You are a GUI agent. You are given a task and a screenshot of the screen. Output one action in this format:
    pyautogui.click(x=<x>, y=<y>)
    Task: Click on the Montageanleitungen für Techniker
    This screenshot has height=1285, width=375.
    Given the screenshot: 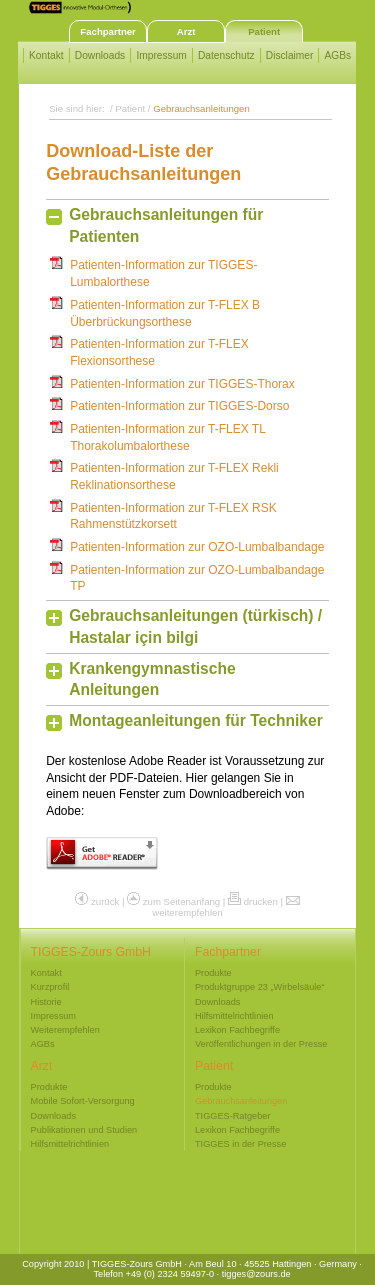 What is the action you would take?
    pyautogui.click(x=196, y=720)
    